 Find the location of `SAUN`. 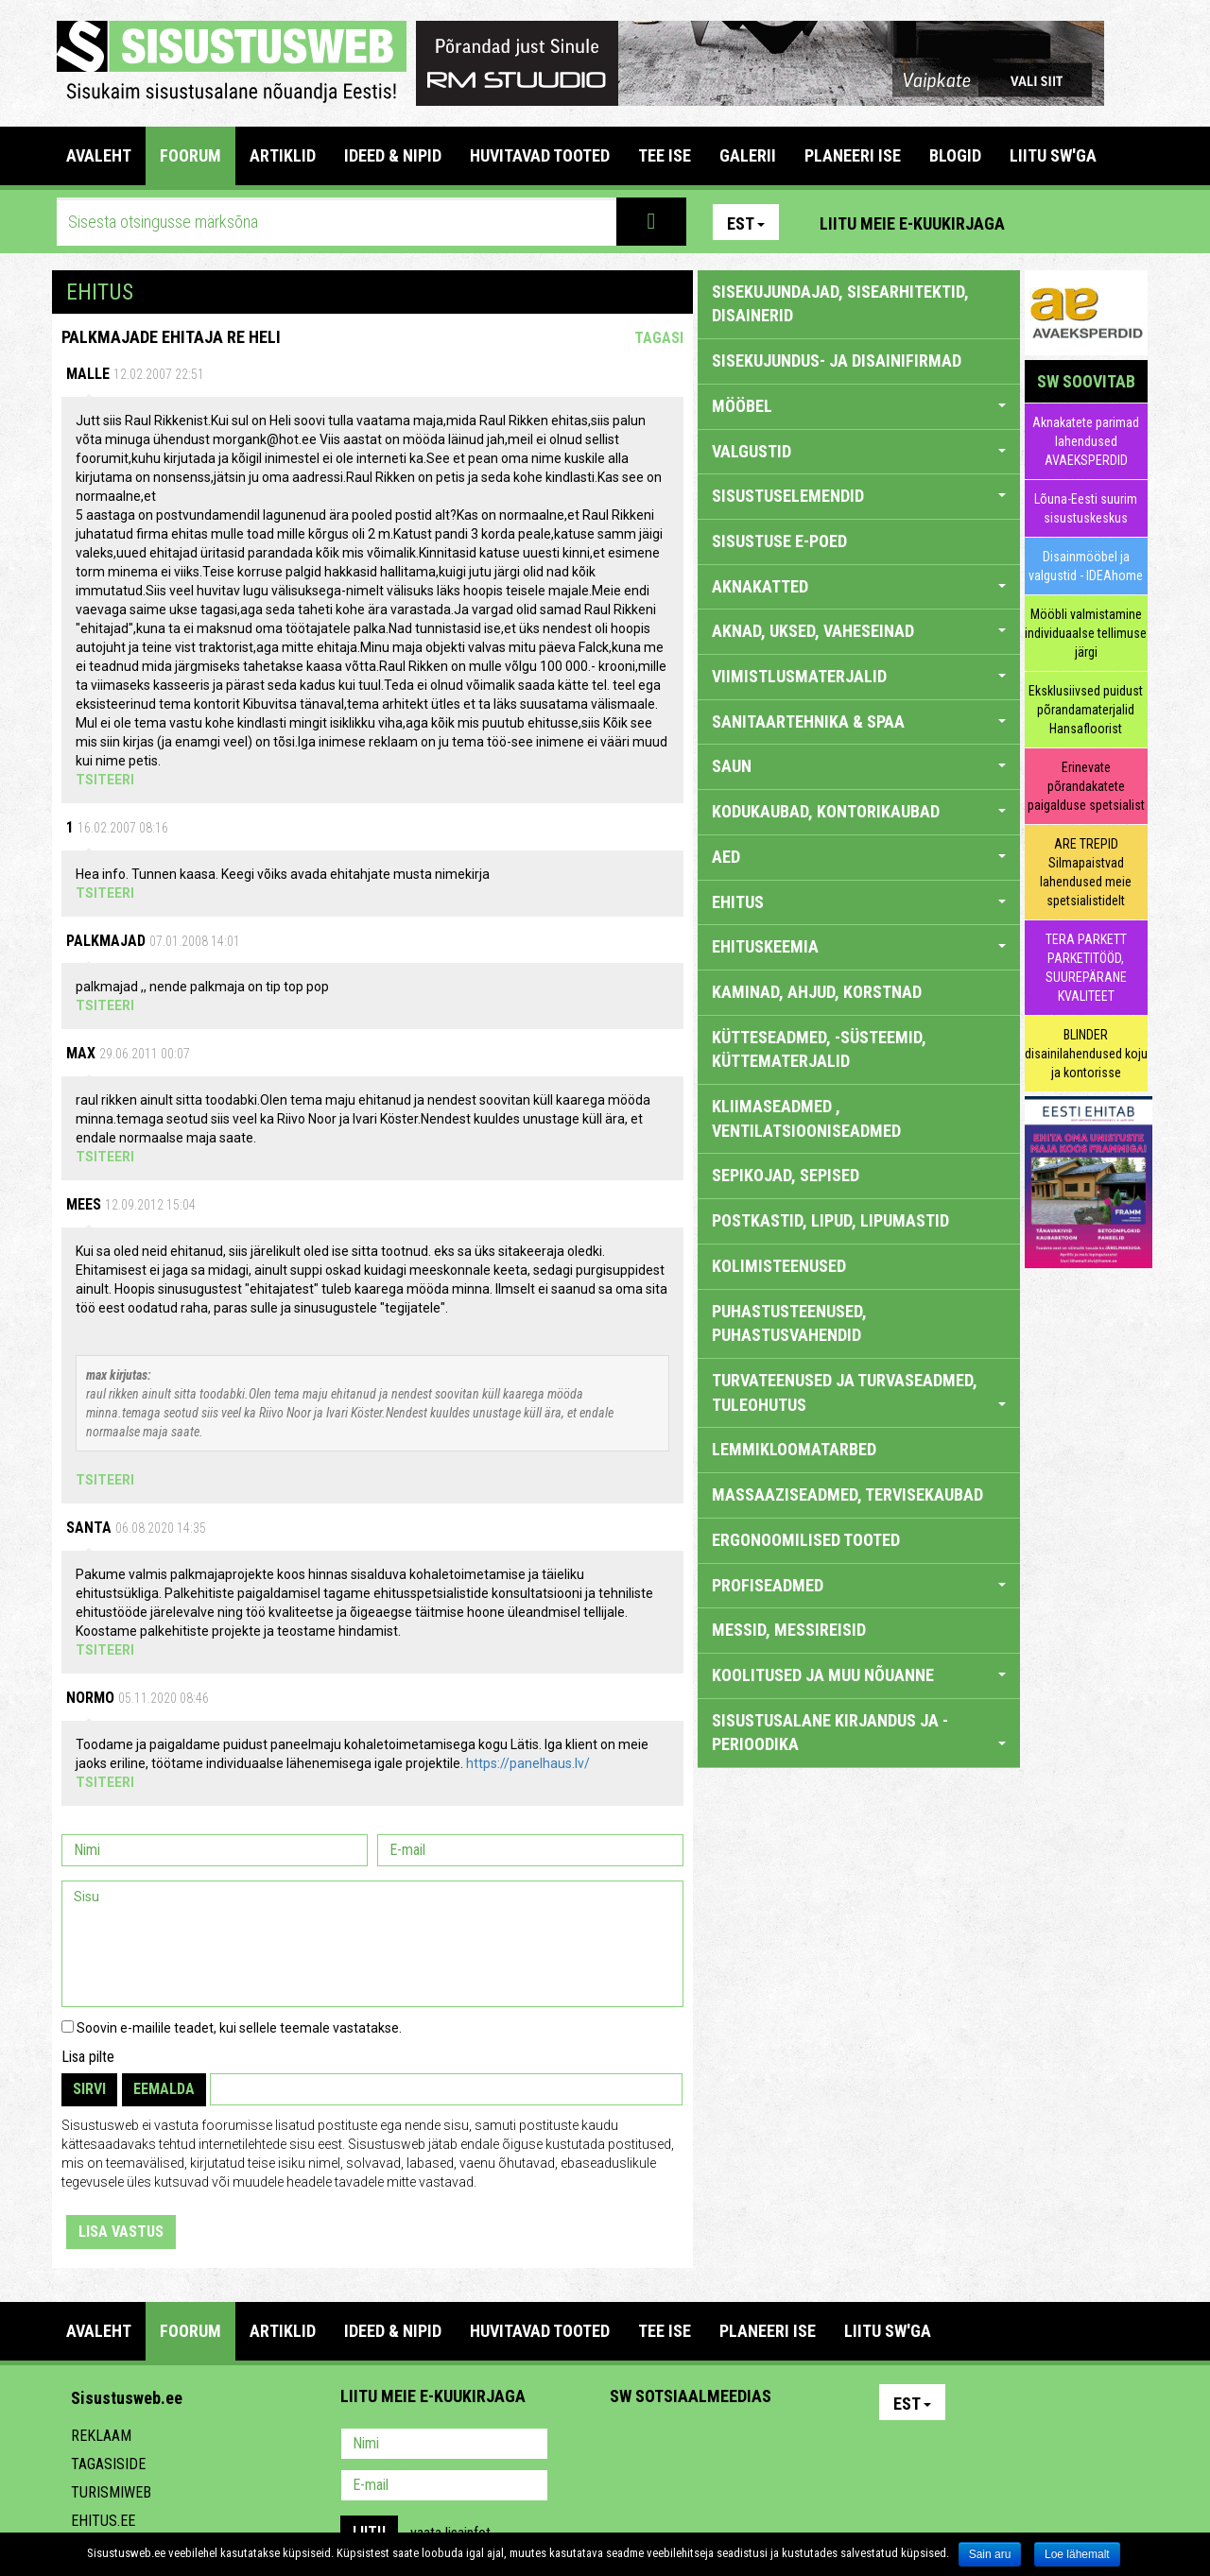

SAUN is located at coordinates (859, 766).